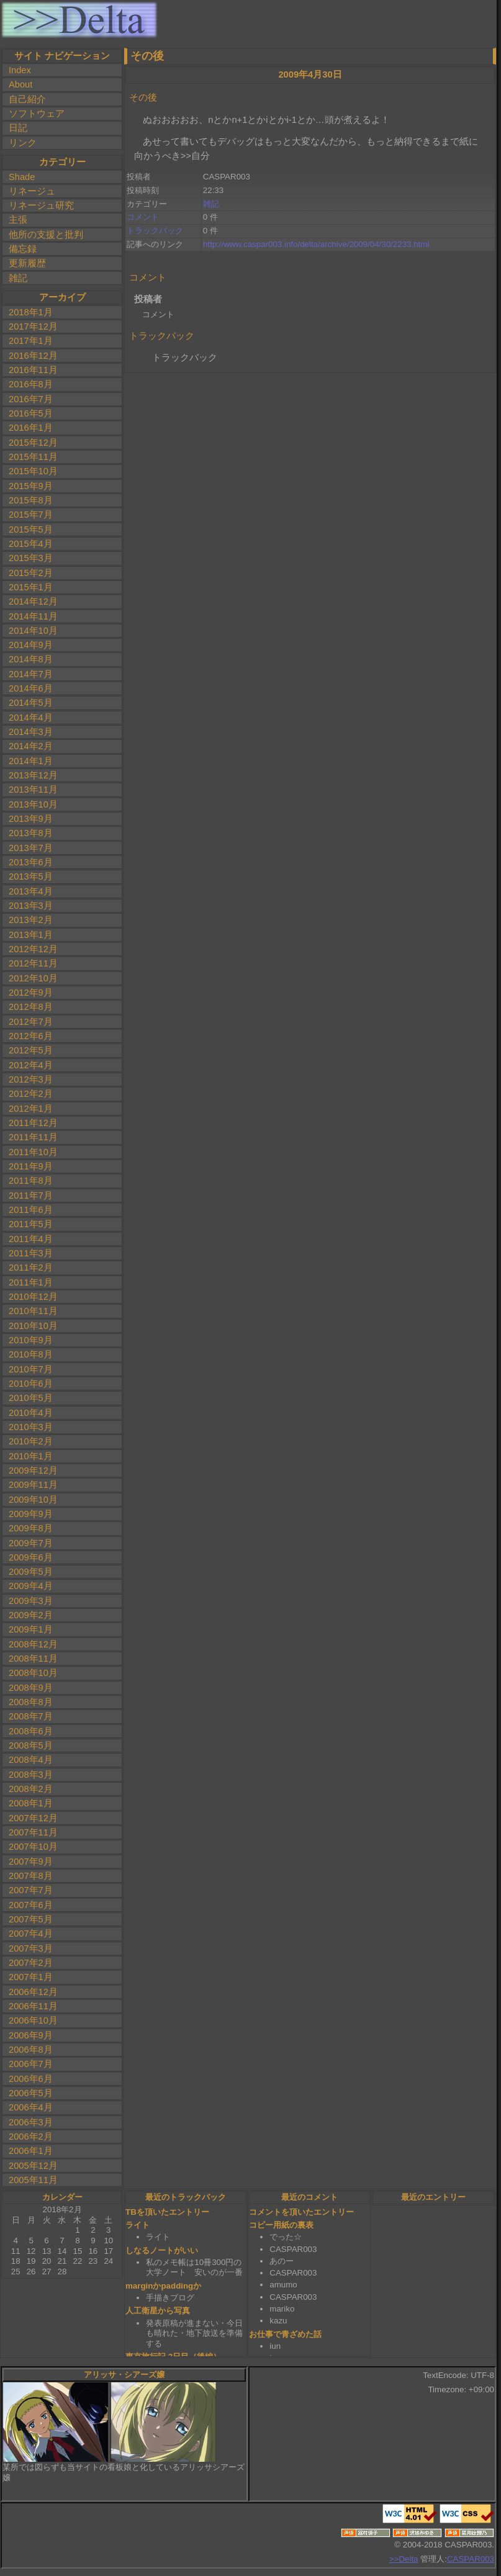 The height and width of the screenshot is (2576, 501). I want to click on 2007年6月, so click(31, 1905).